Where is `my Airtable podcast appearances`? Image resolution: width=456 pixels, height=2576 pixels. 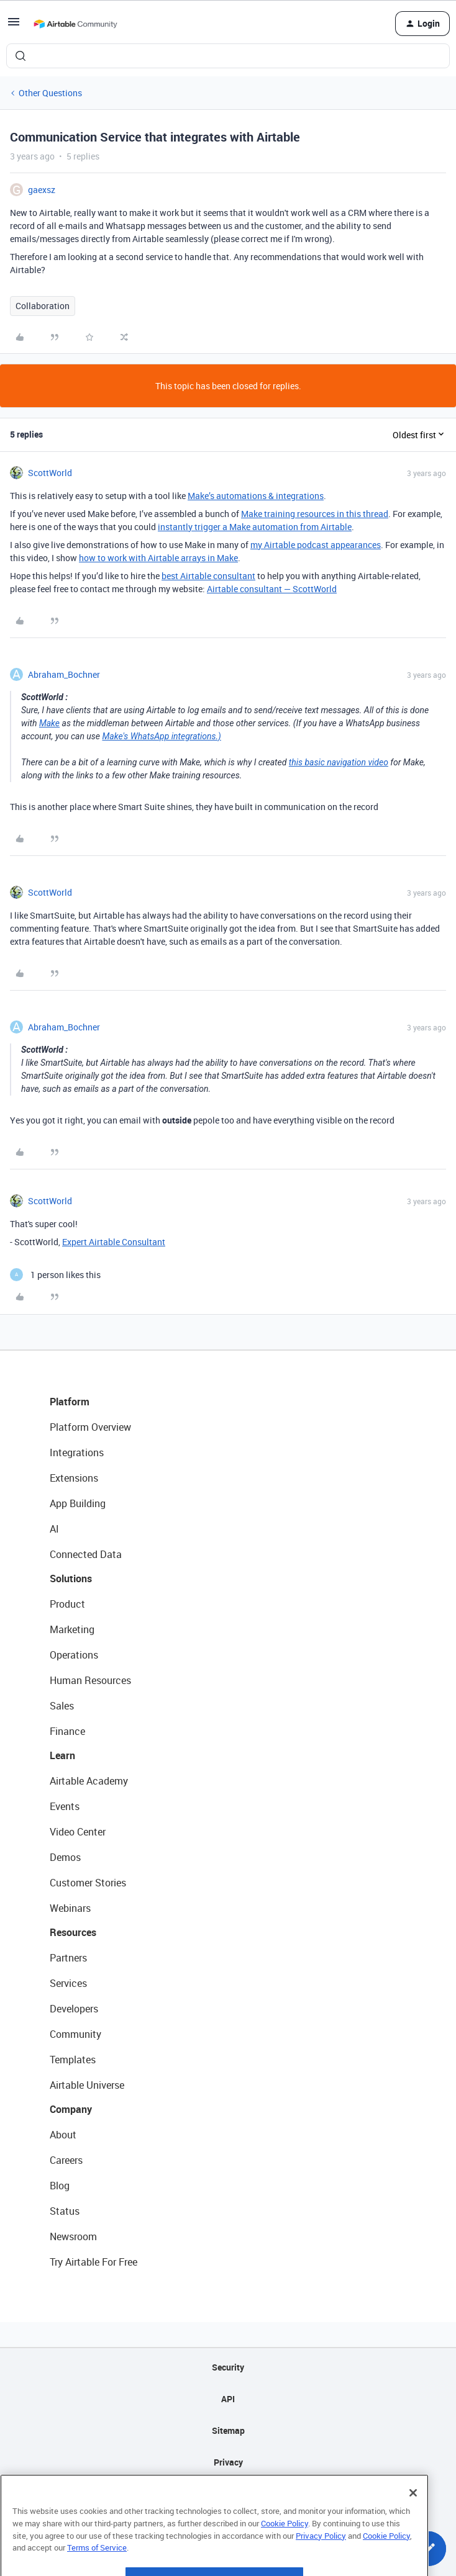 my Airtable podcast appearances is located at coordinates (315, 545).